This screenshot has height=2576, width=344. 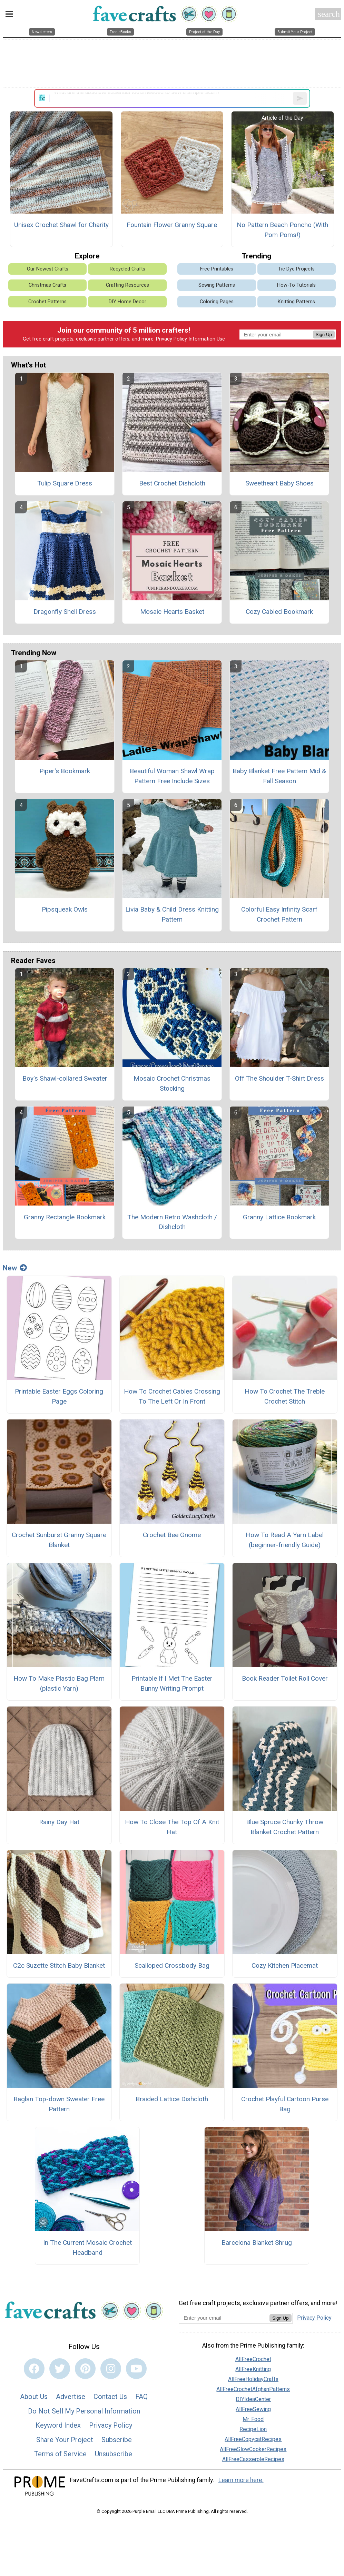 What do you see at coordinates (296, 302) in the screenshot?
I see `Knitting Patterns` at bounding box center [296, 302].